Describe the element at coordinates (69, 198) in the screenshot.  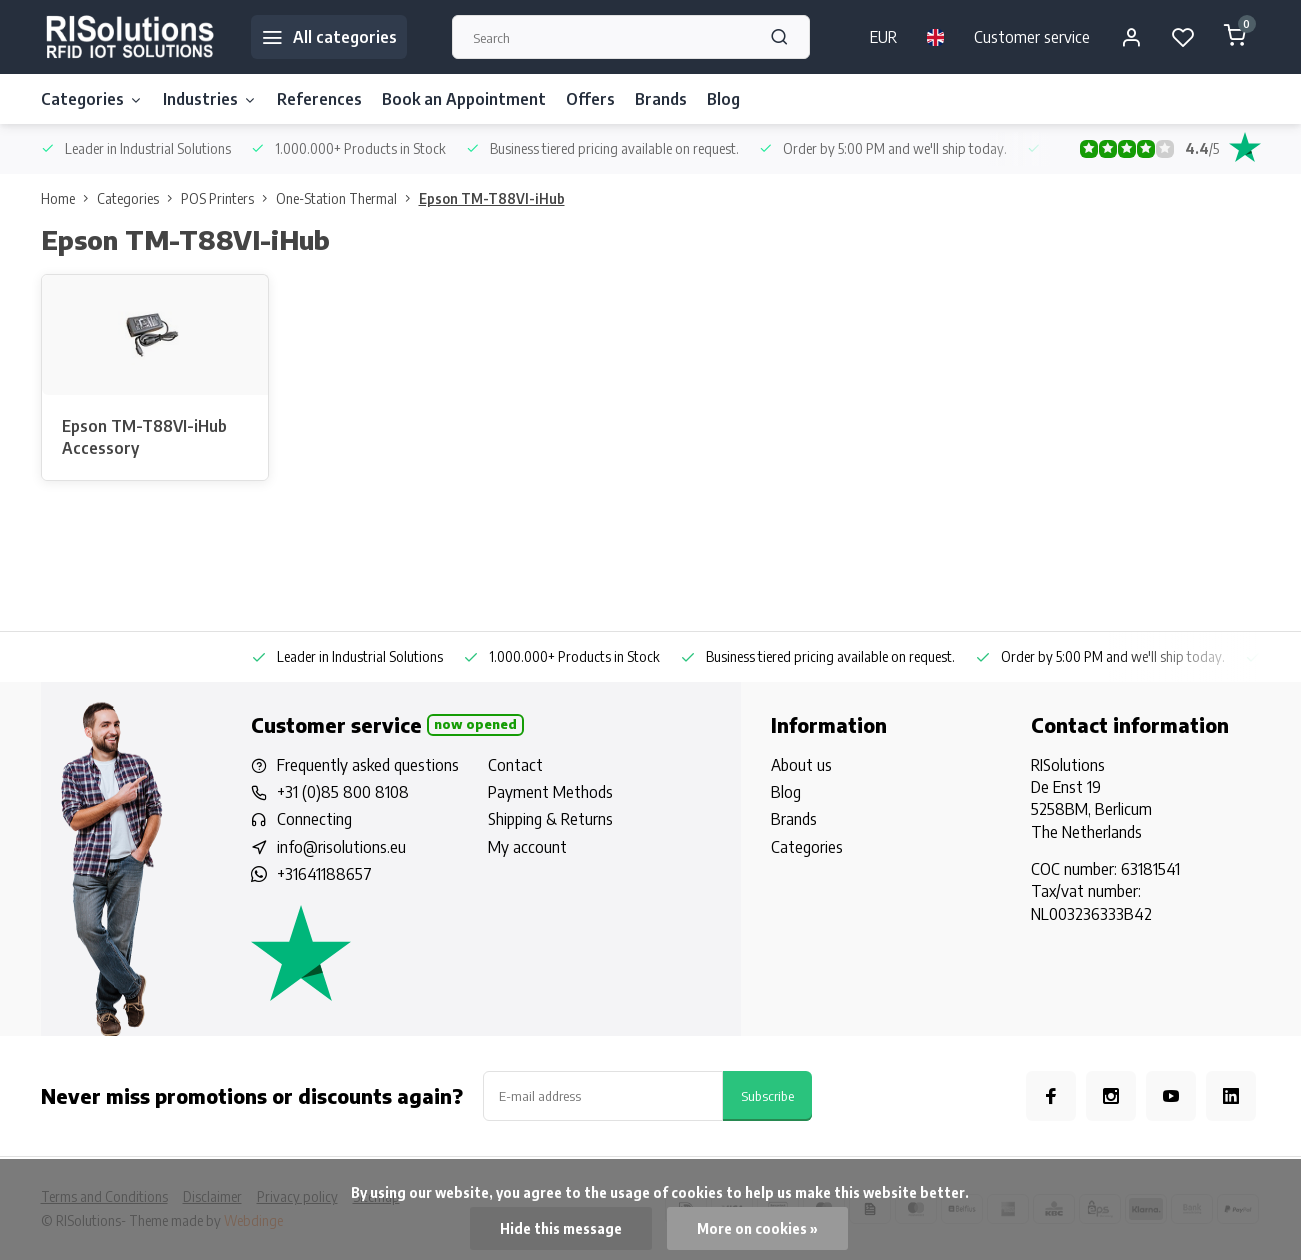
I see `Home` at that location.